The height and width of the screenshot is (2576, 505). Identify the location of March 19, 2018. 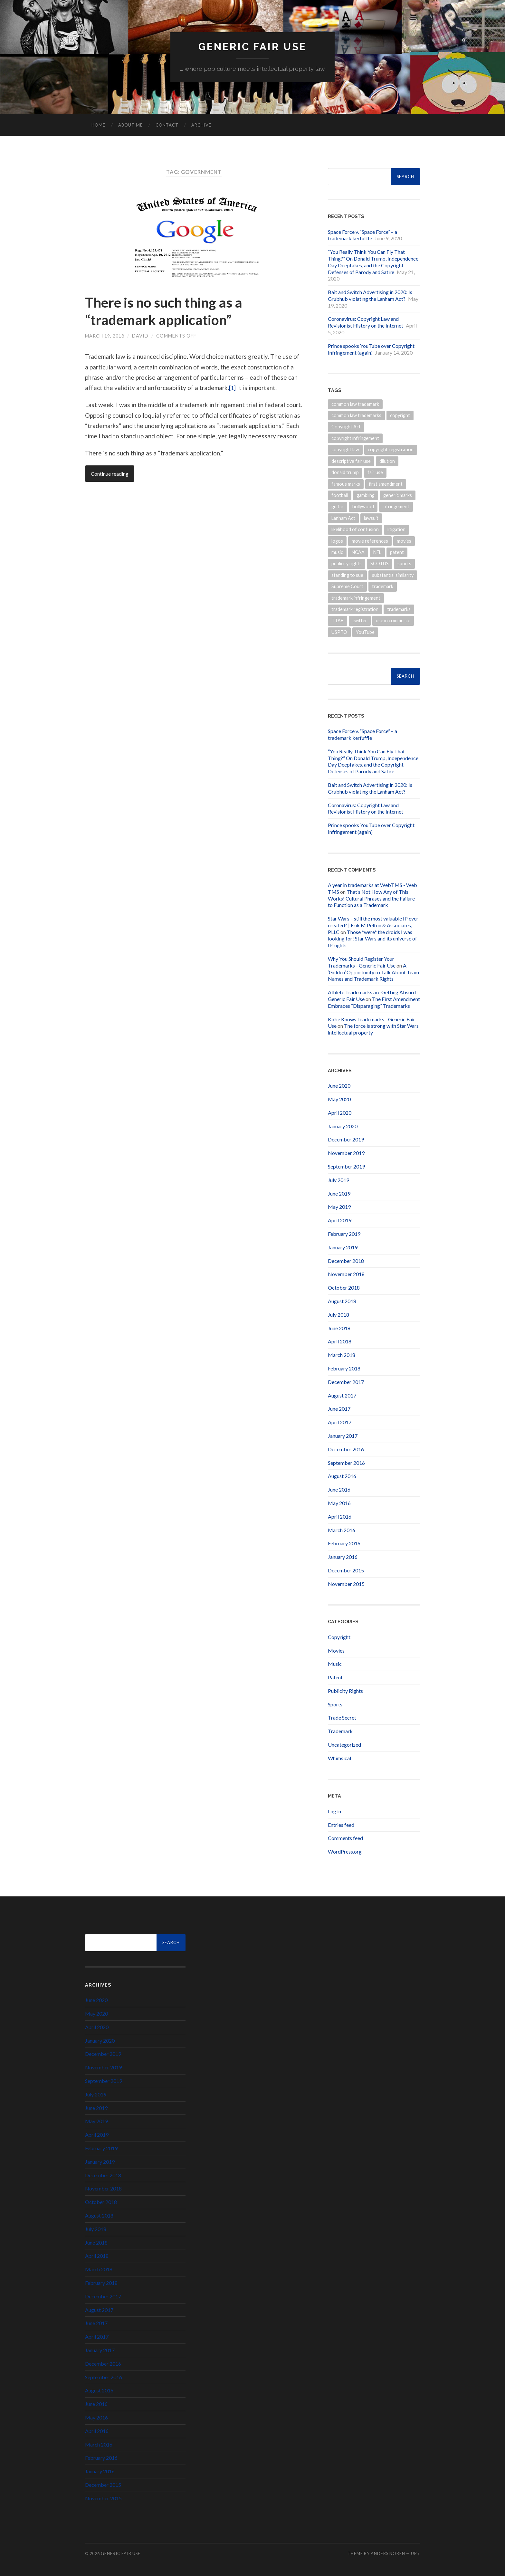
(104, 336).